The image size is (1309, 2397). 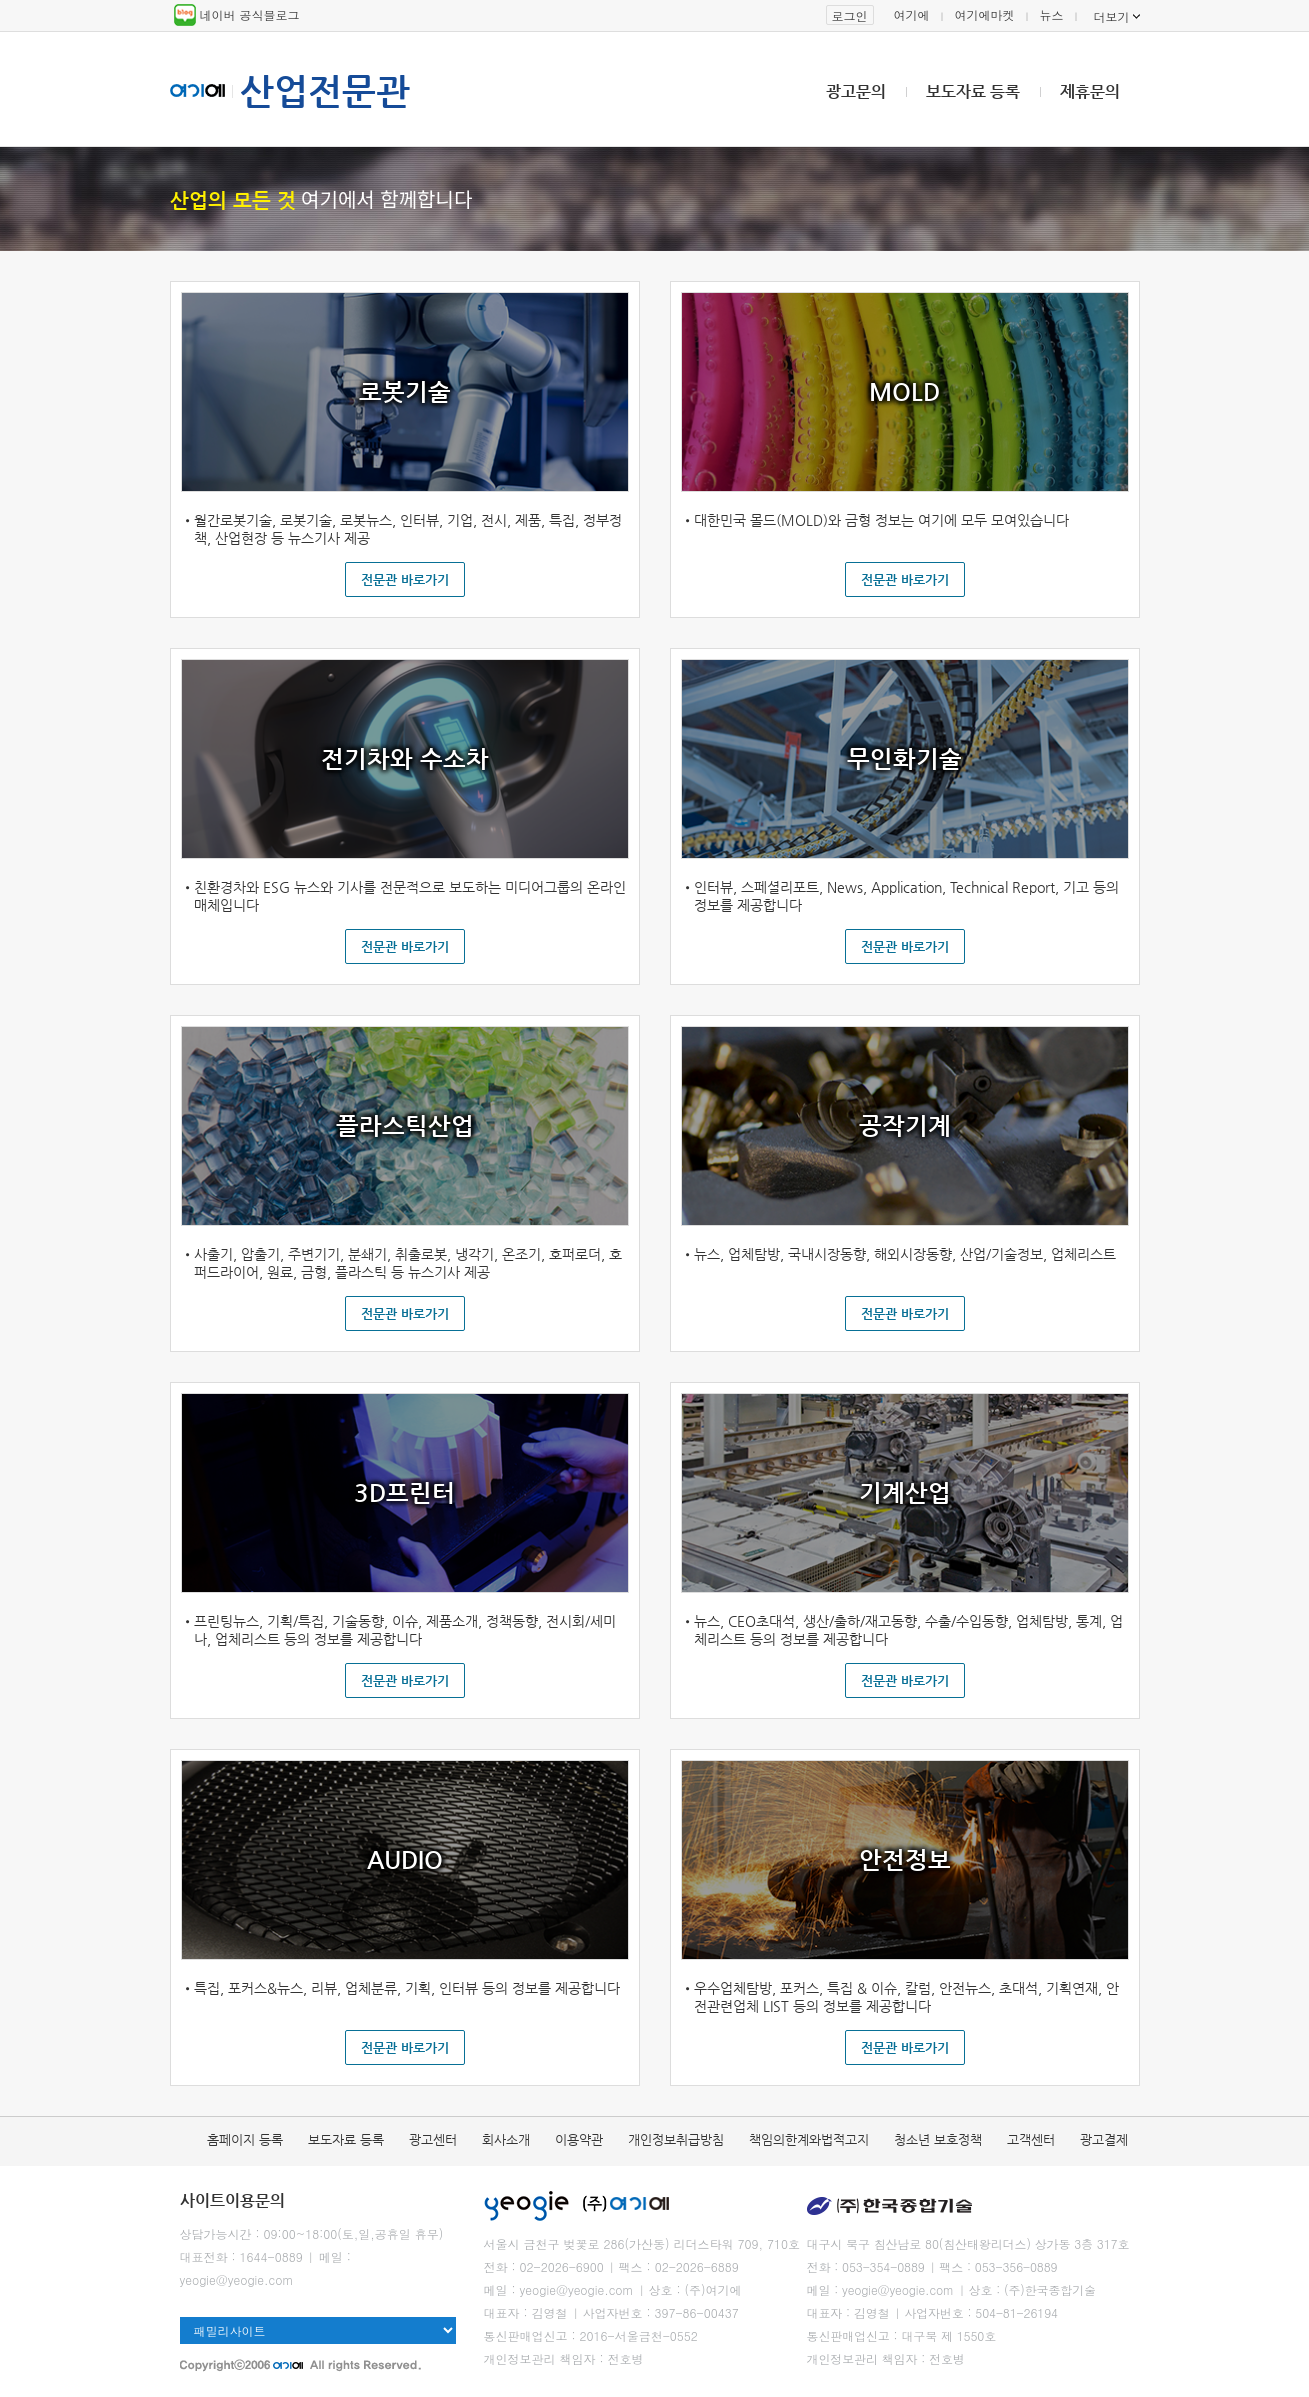 What do you see at coordinates (204, 2256) in the screenshot?
I see `대표전화` at bounding box center [204, 2256].